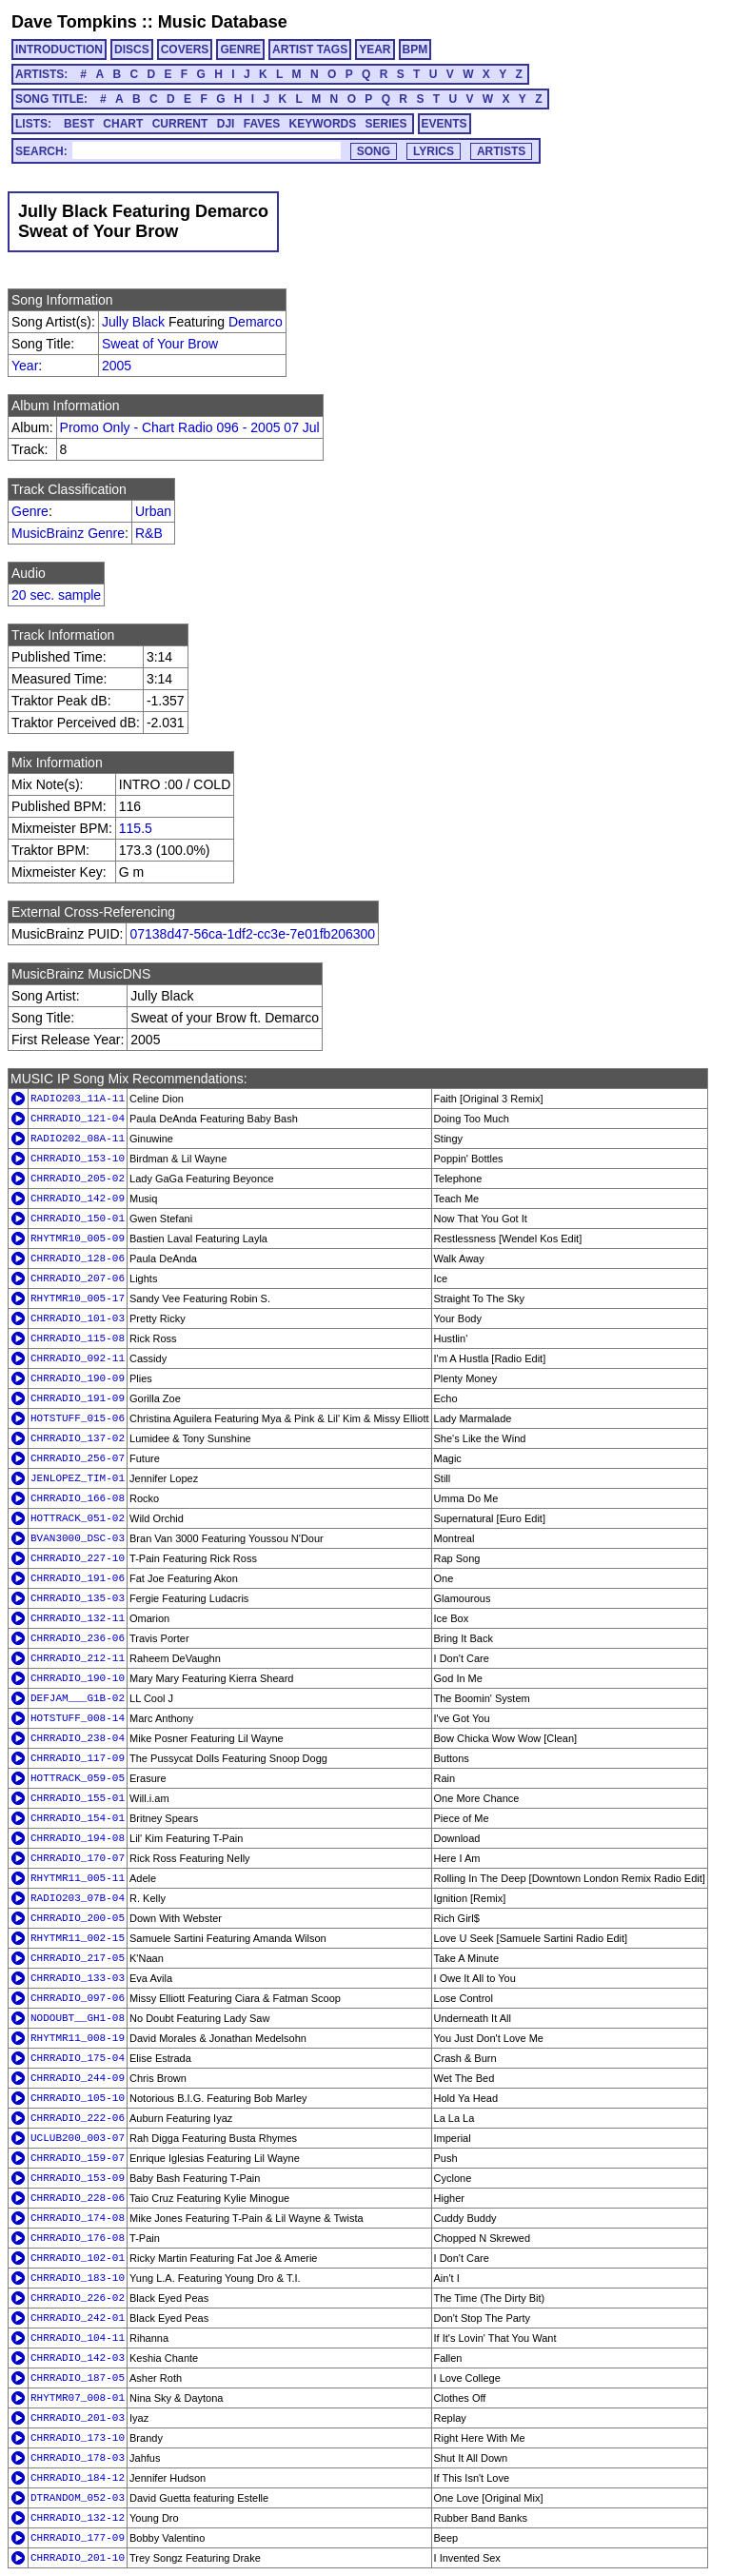 This screenshot has height=2576, width=731. Describe the element at coordinates (386, 123) in the screenshot. I see `SERIES` at that location.